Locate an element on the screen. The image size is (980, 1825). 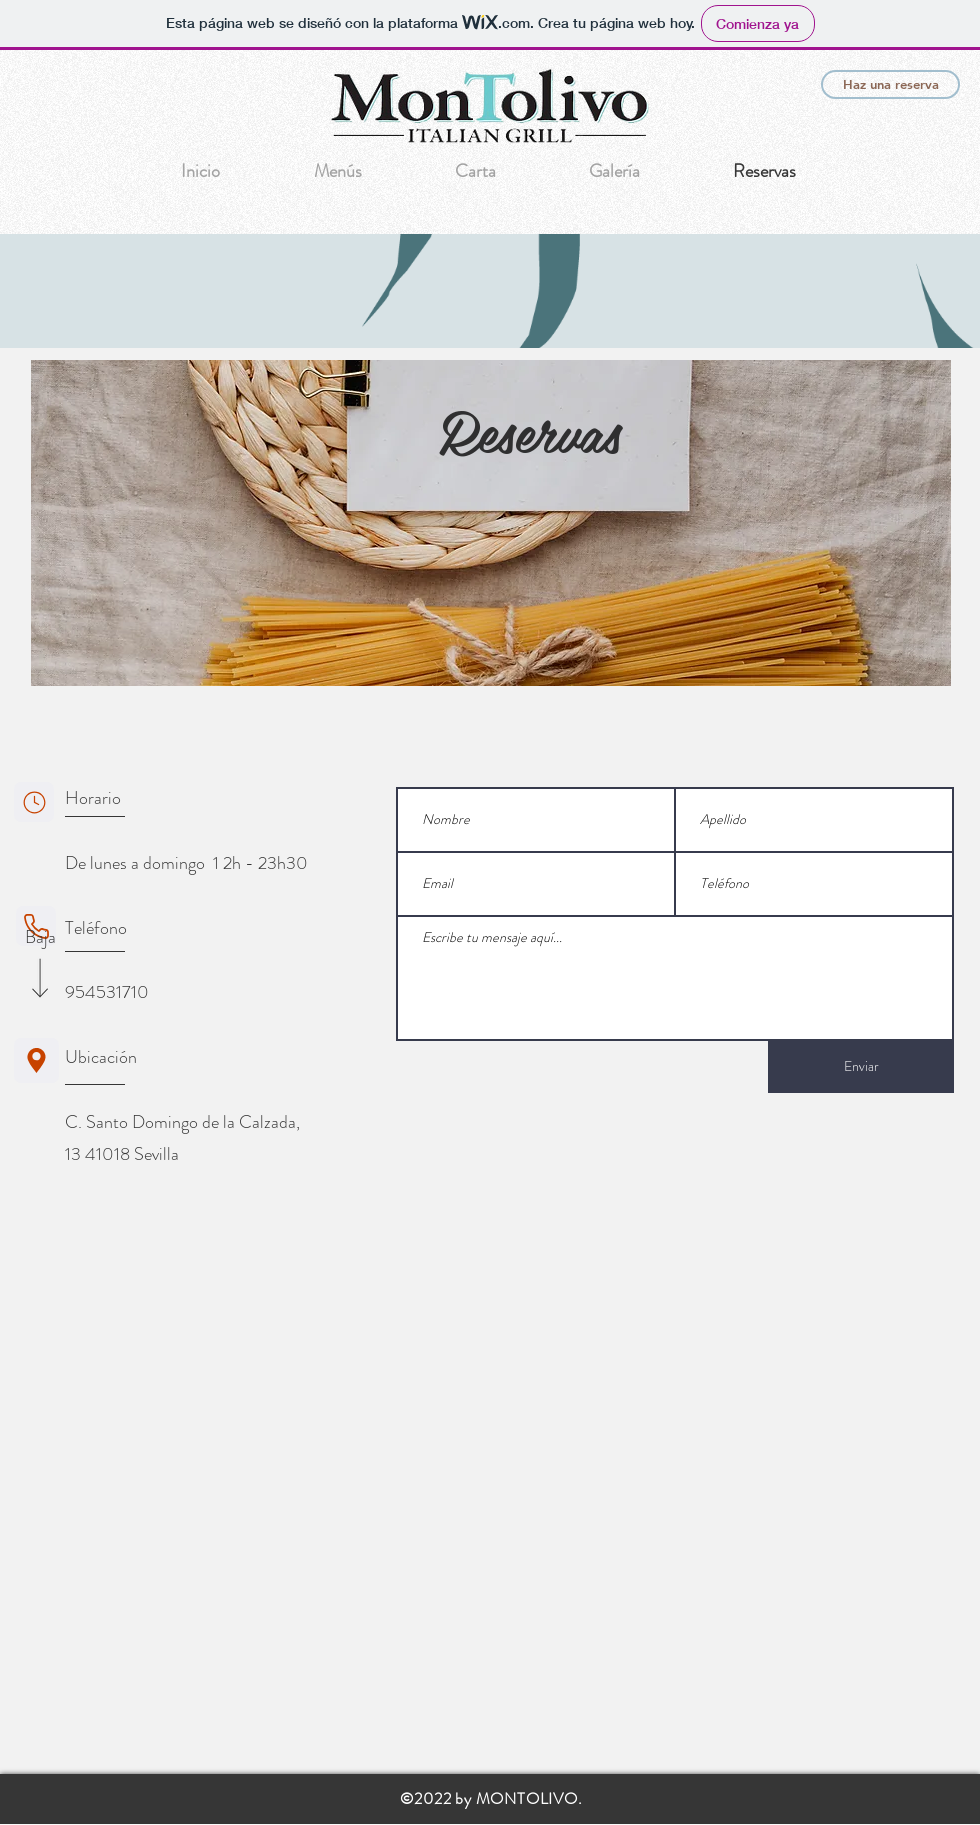
[Horario] is located at coordinates (34, 802).